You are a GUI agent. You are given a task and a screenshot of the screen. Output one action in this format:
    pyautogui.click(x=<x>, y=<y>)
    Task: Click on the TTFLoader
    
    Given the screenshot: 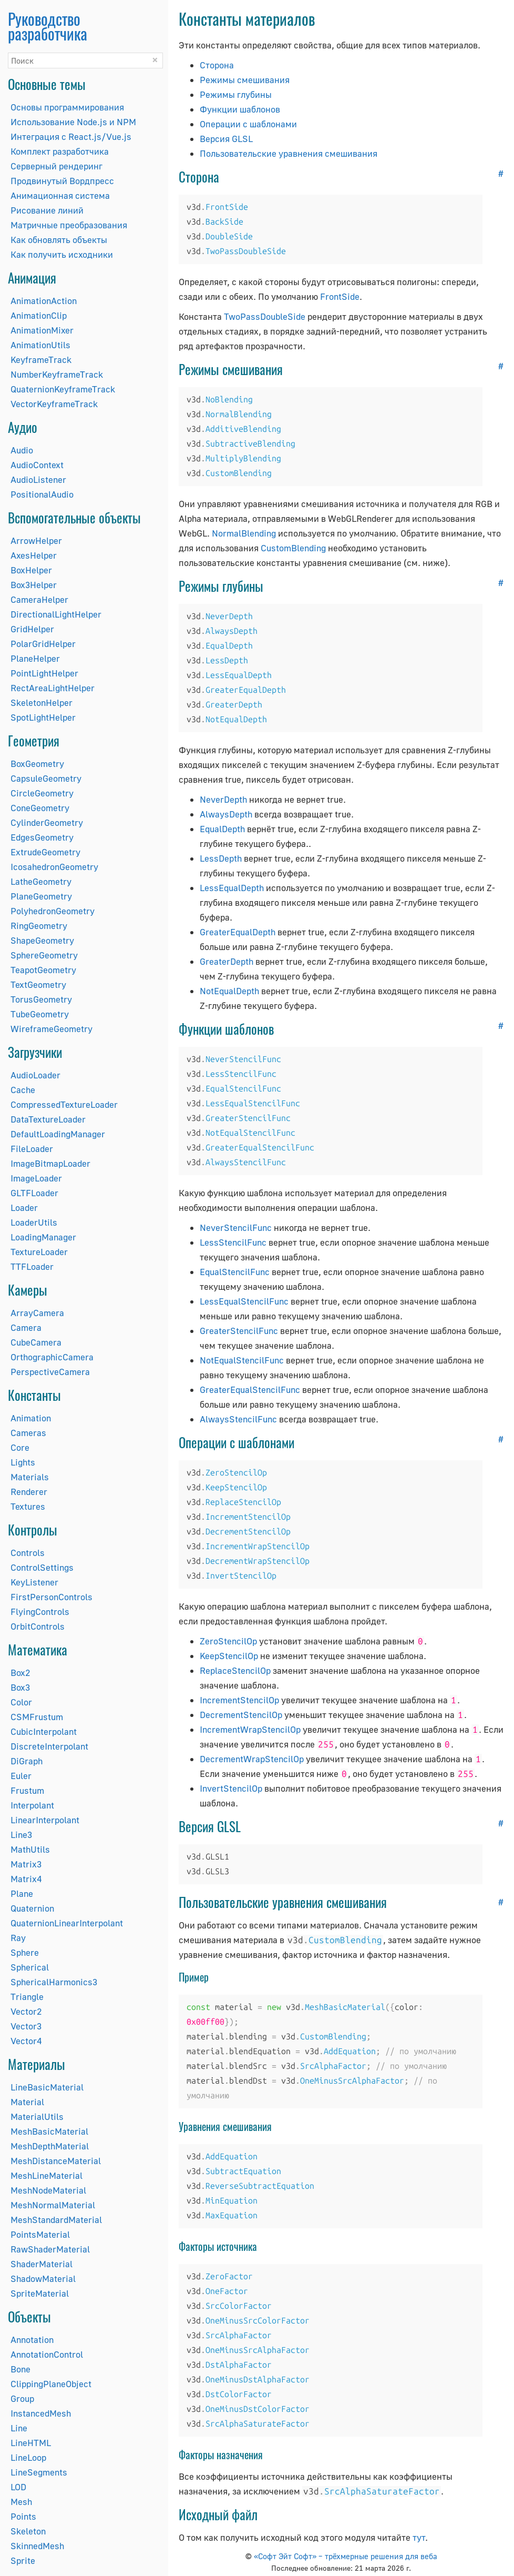 What is the action you would take?
    pyautogui.click(x=32, y=1266)
    